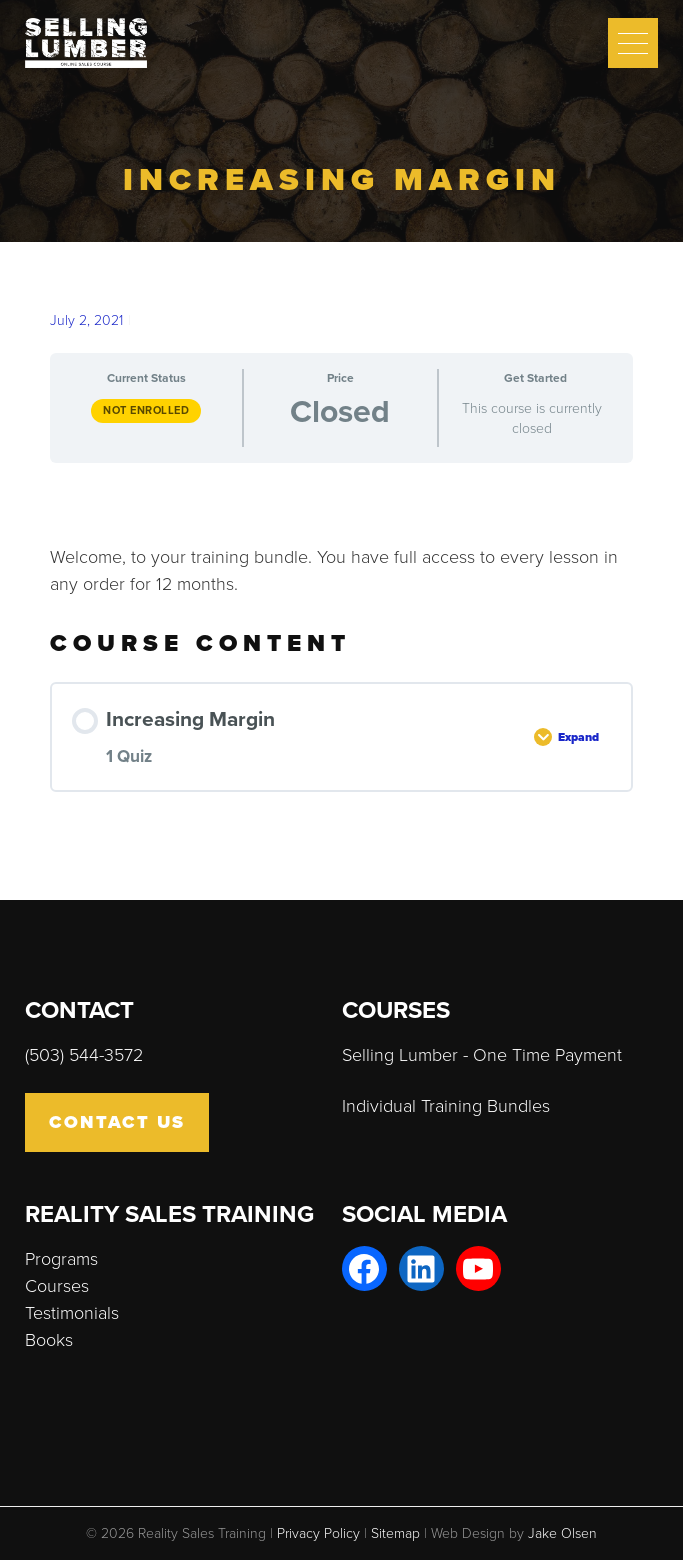 The image size is (683, 1560). What do you see at coordinates (61, 1259) in the screenshot?
I see `Programs` at bounding box center [61, 1259].